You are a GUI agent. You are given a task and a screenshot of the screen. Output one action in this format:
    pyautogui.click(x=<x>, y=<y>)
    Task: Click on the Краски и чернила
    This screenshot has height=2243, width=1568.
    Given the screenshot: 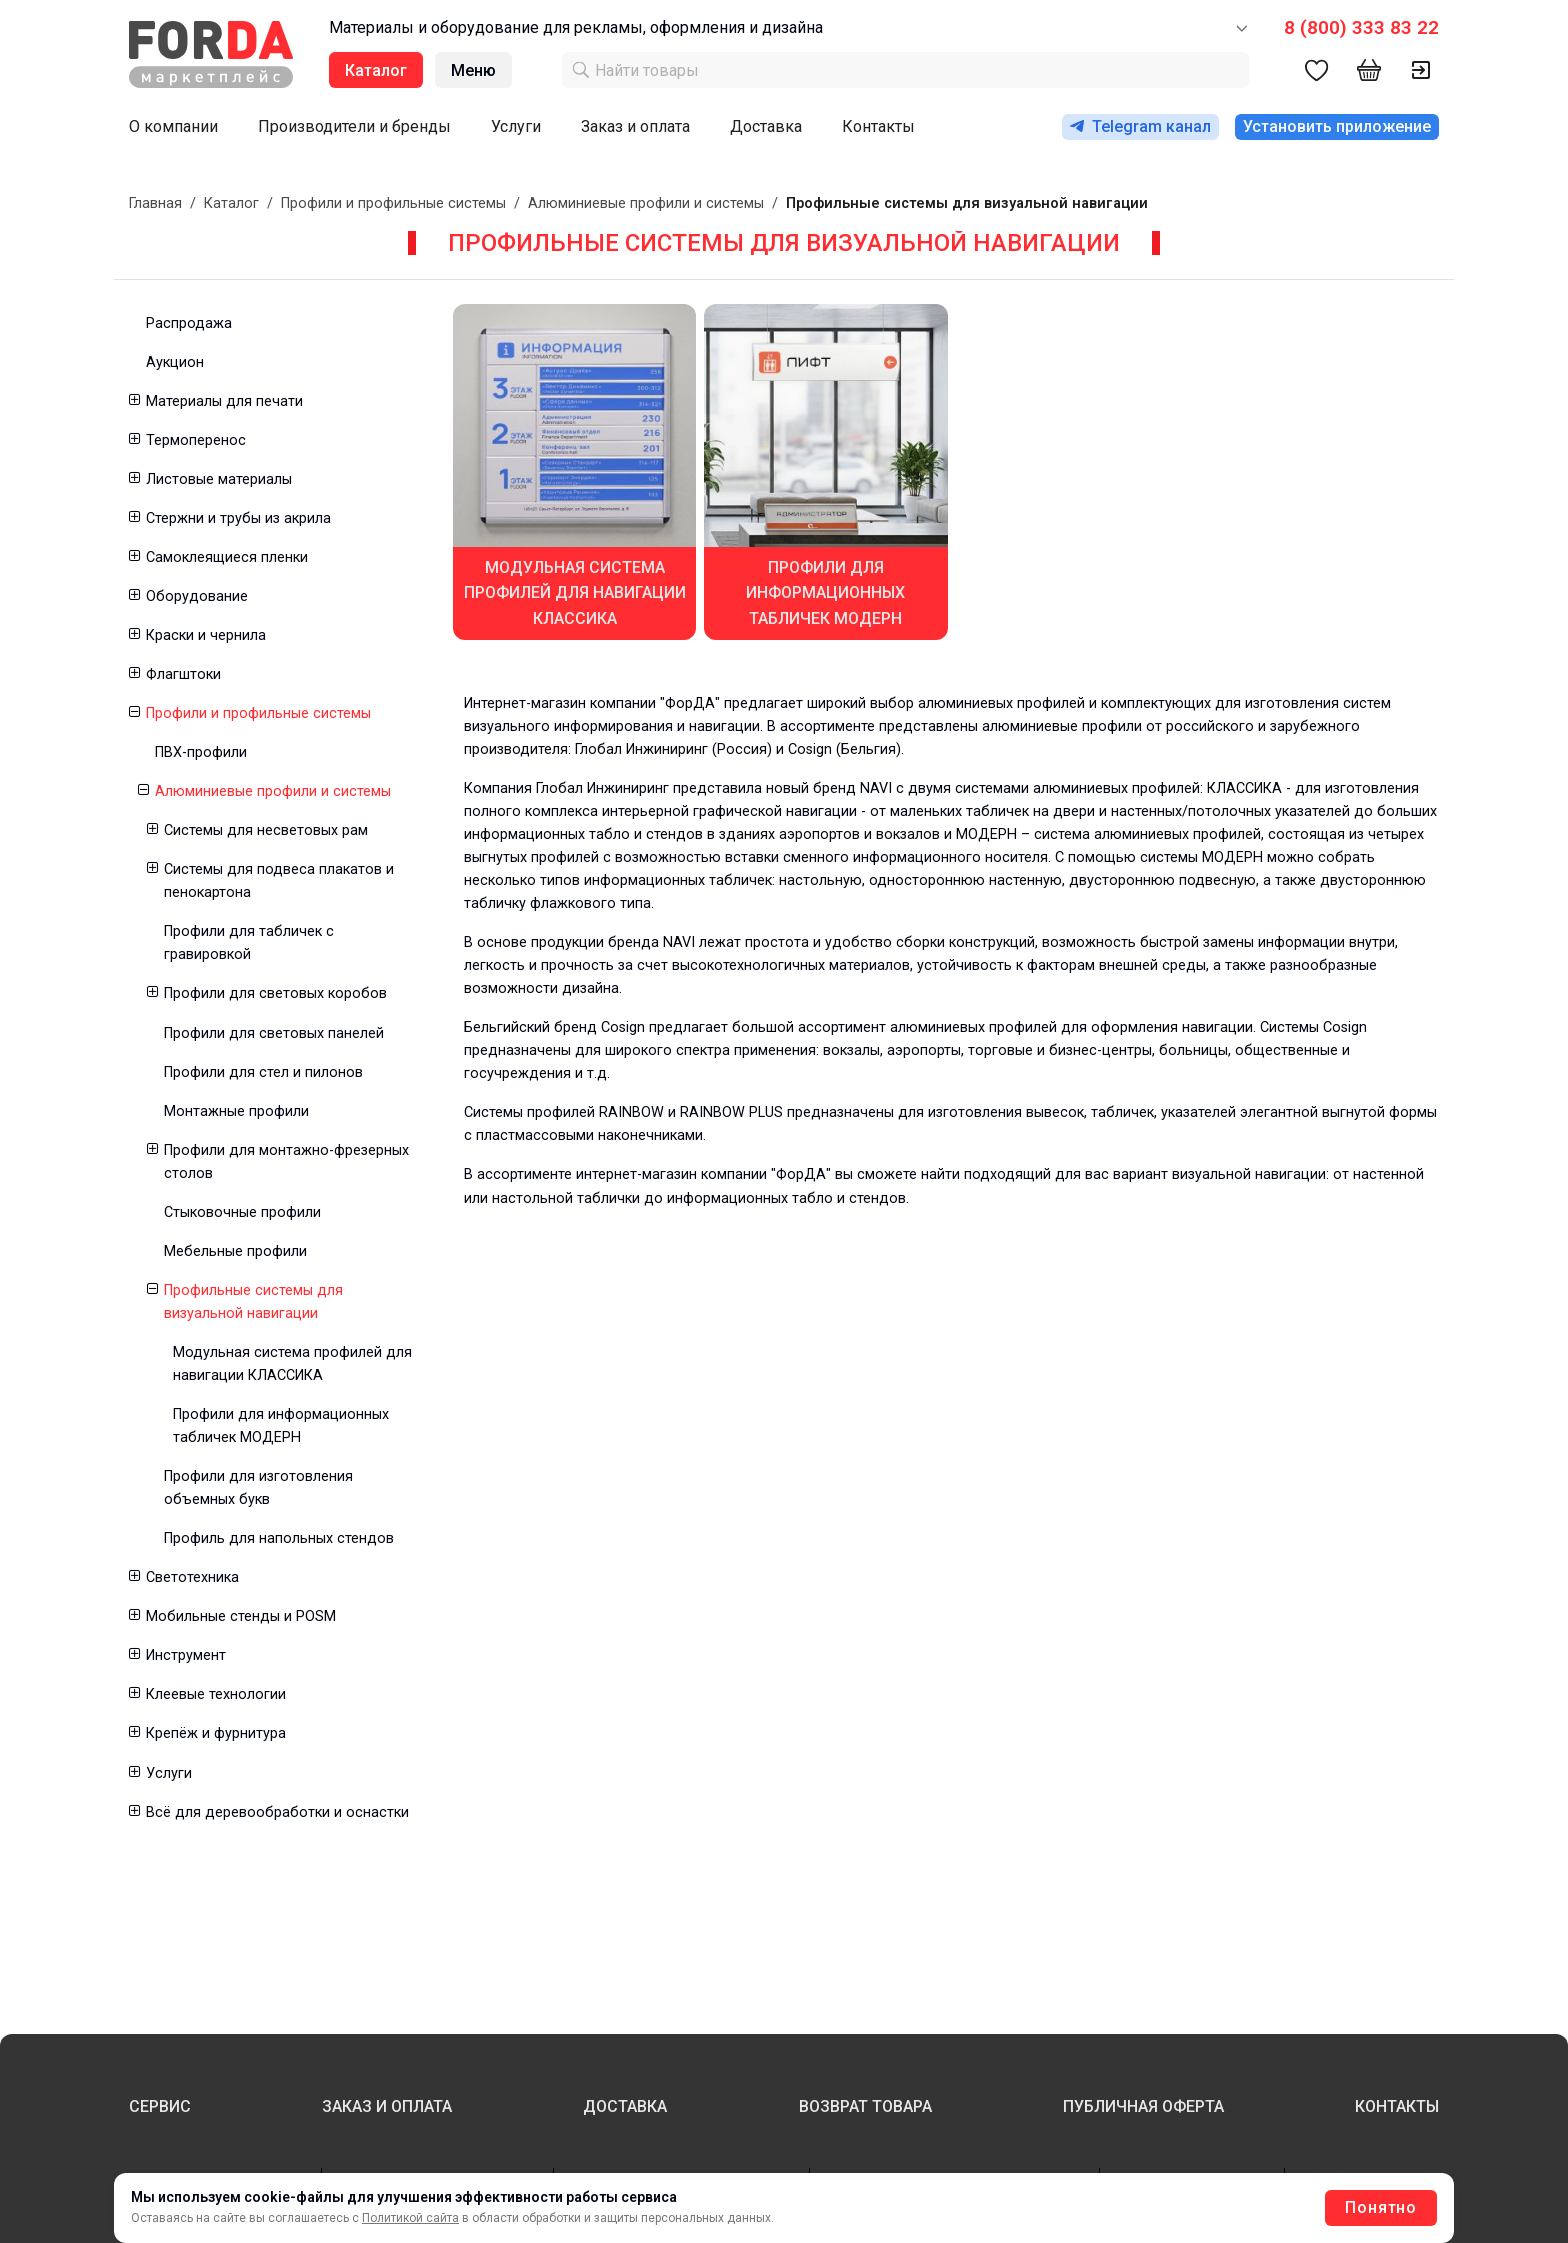 What is the action you would take?
    pyautogui.click(x=206, y=635)
    